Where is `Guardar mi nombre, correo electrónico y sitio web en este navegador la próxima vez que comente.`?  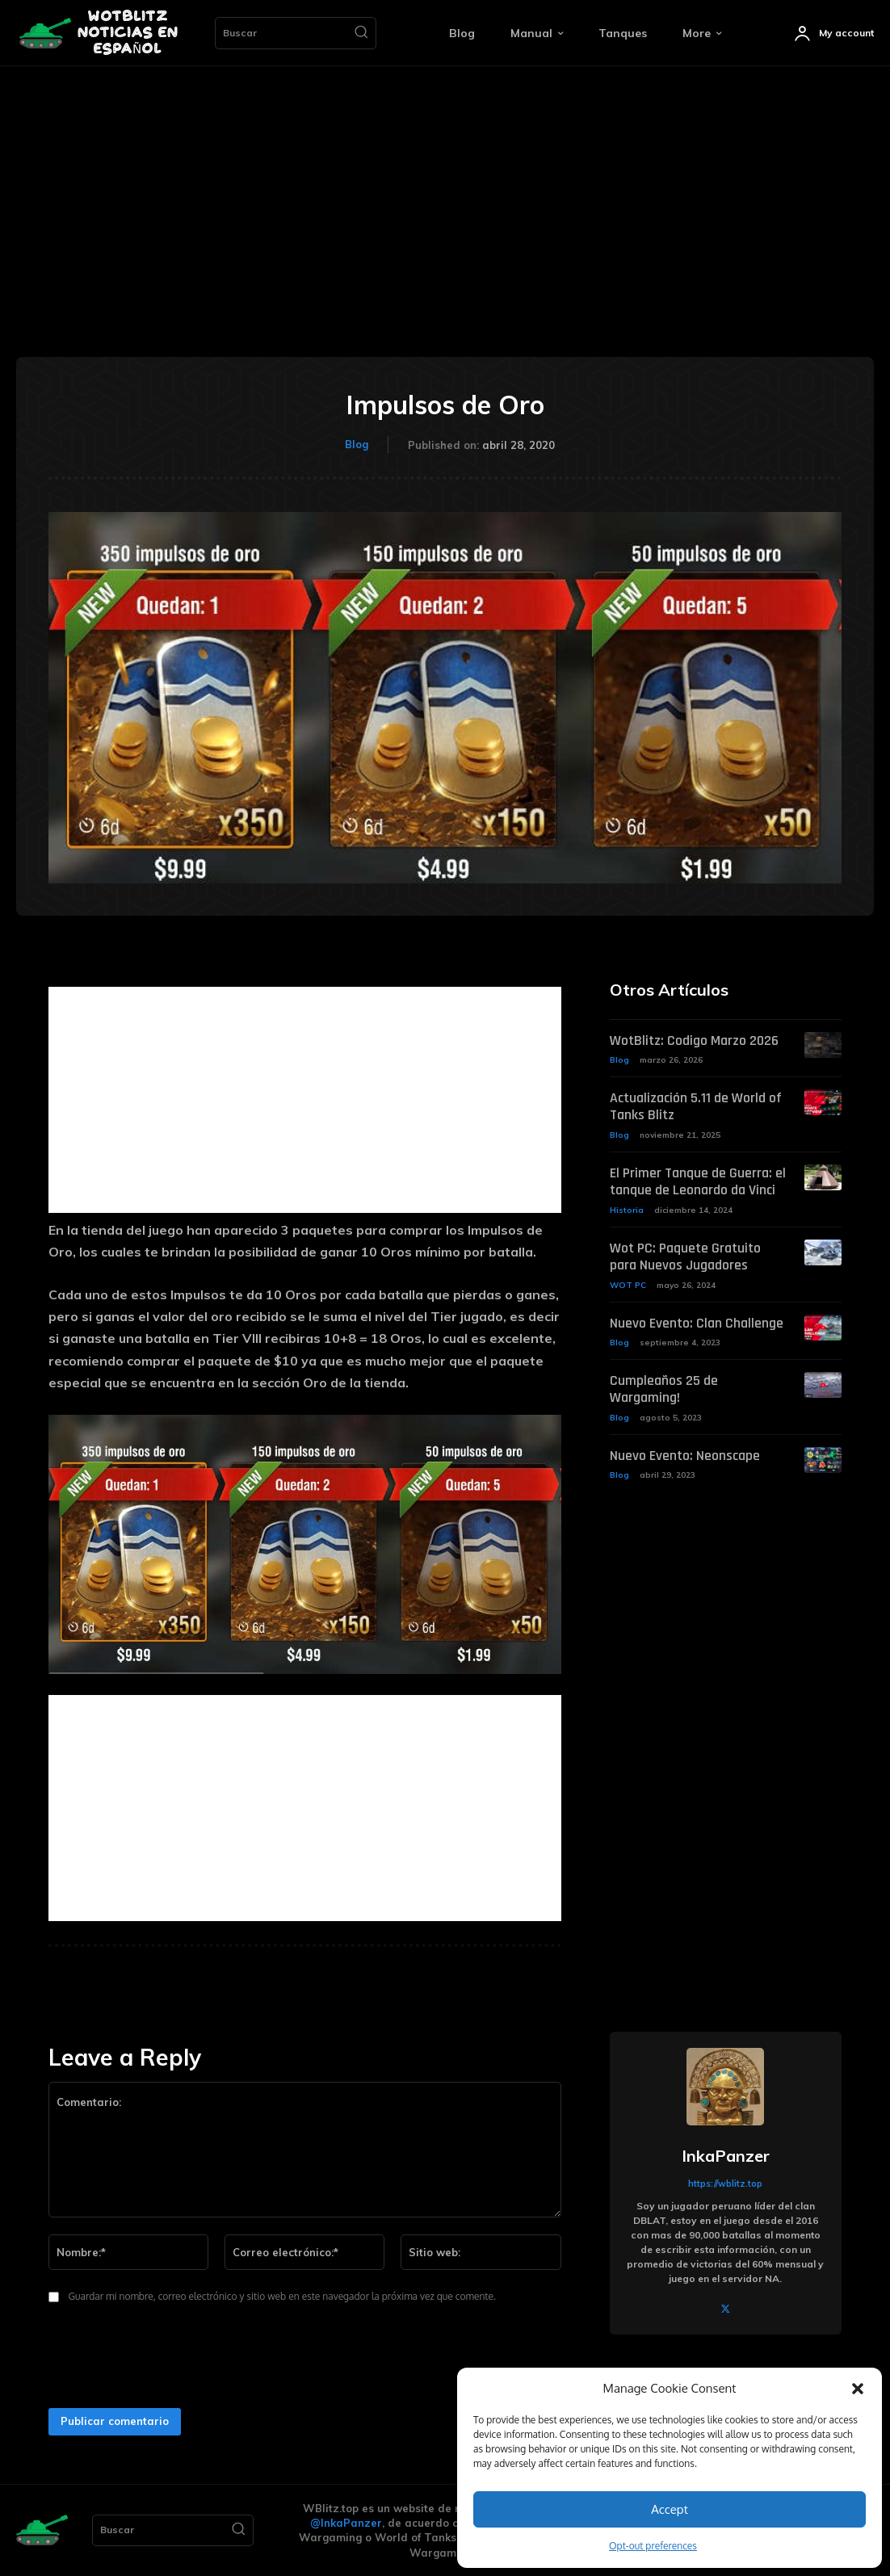
Guardar mi nombre, correo electrónico y sitio web en este navegador la próxima vez que comente. is located at coordinates (282, 2296).